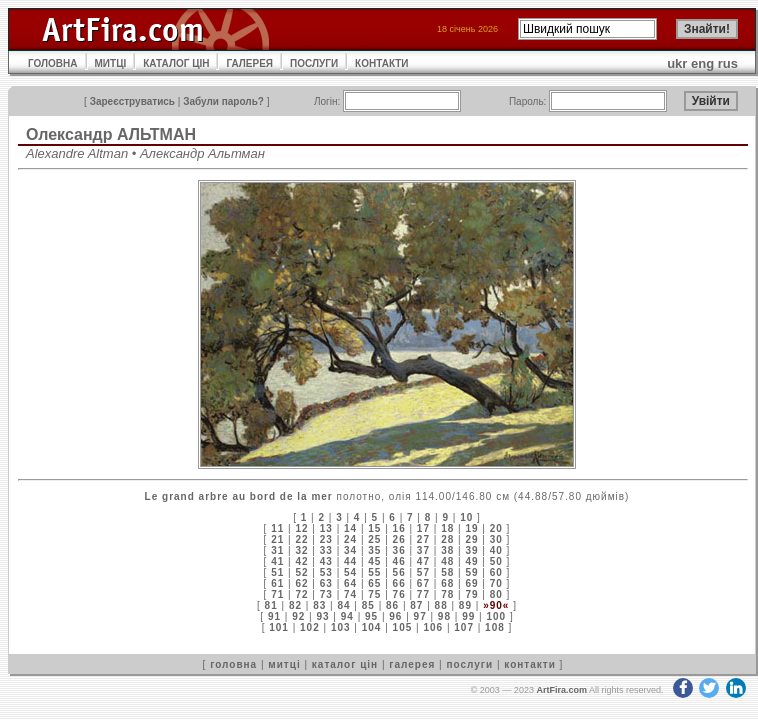 This screenshot has width=758, height=720. I want to click on 66, so click(399, 583).